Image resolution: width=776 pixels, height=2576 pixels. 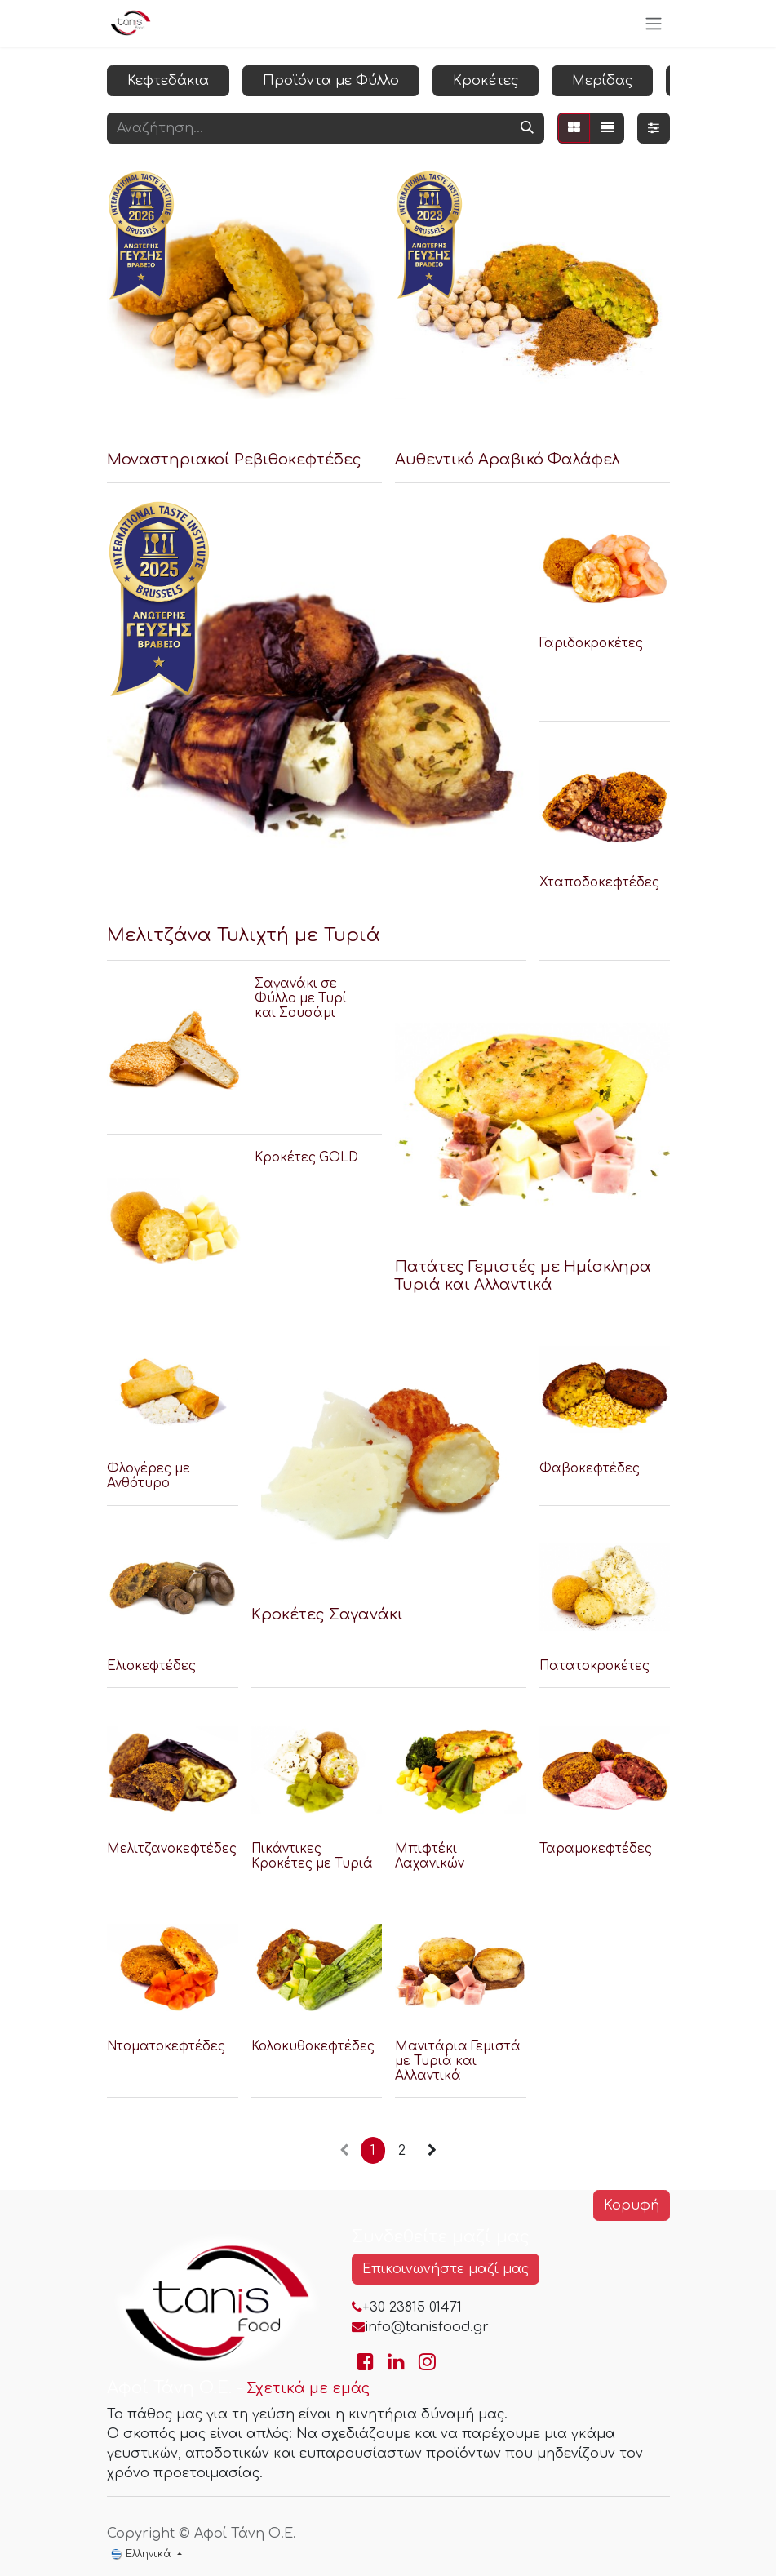 I want to click on Σχετικά με εμάς, so click(x=308, y=2388).